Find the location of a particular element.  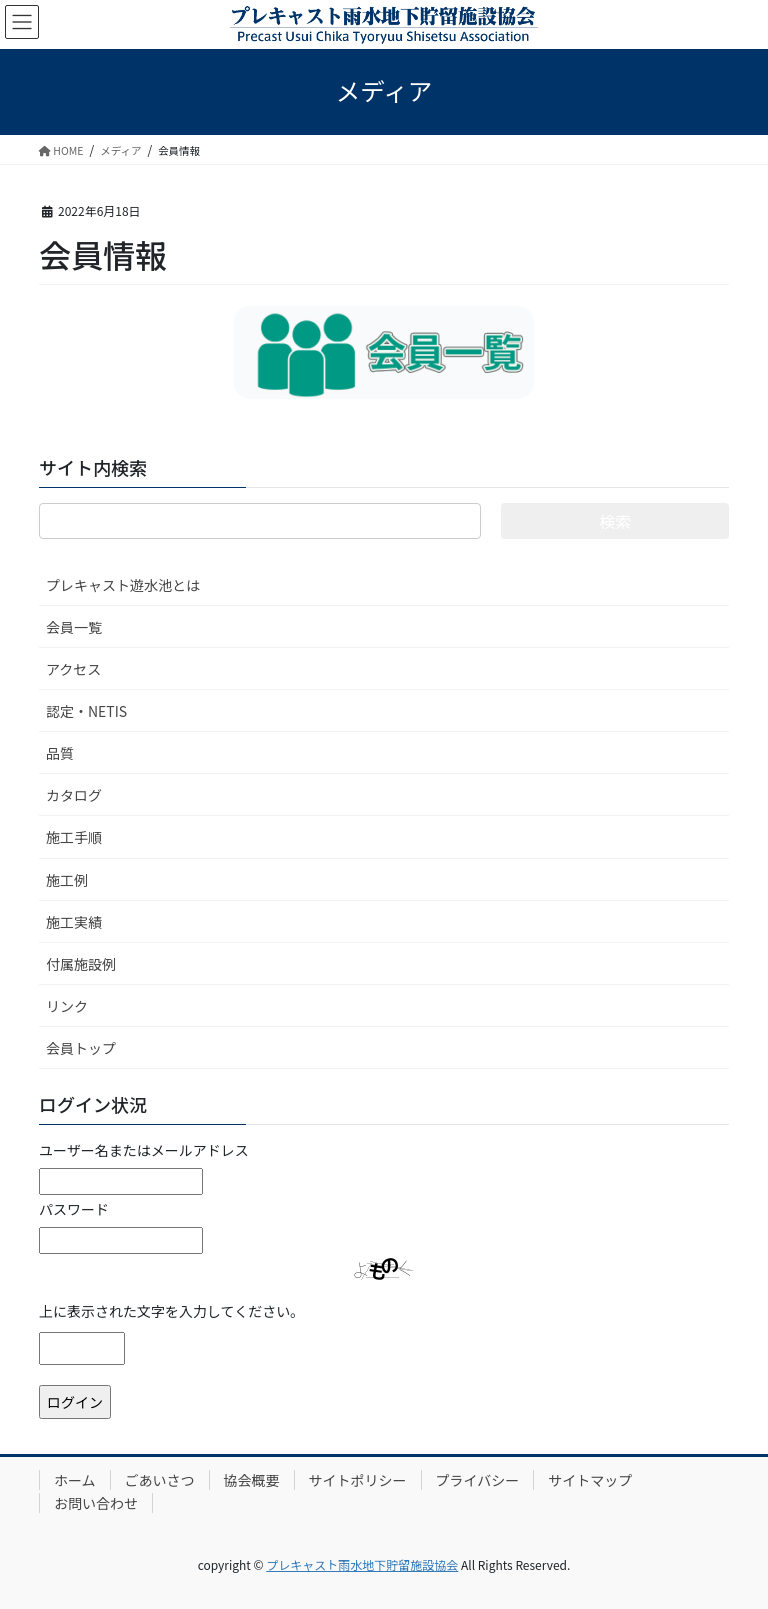

会員一覧 is located at coordinates (74, 627).